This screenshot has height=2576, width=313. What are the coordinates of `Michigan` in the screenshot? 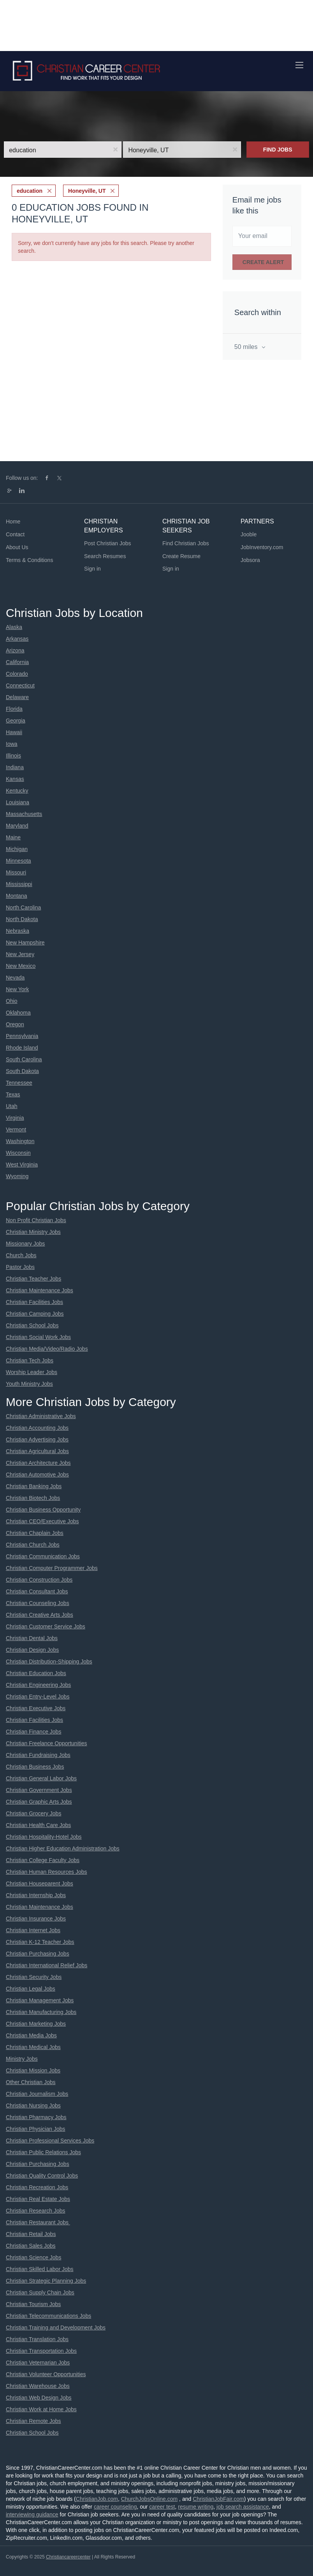 It's located at (17, 849).